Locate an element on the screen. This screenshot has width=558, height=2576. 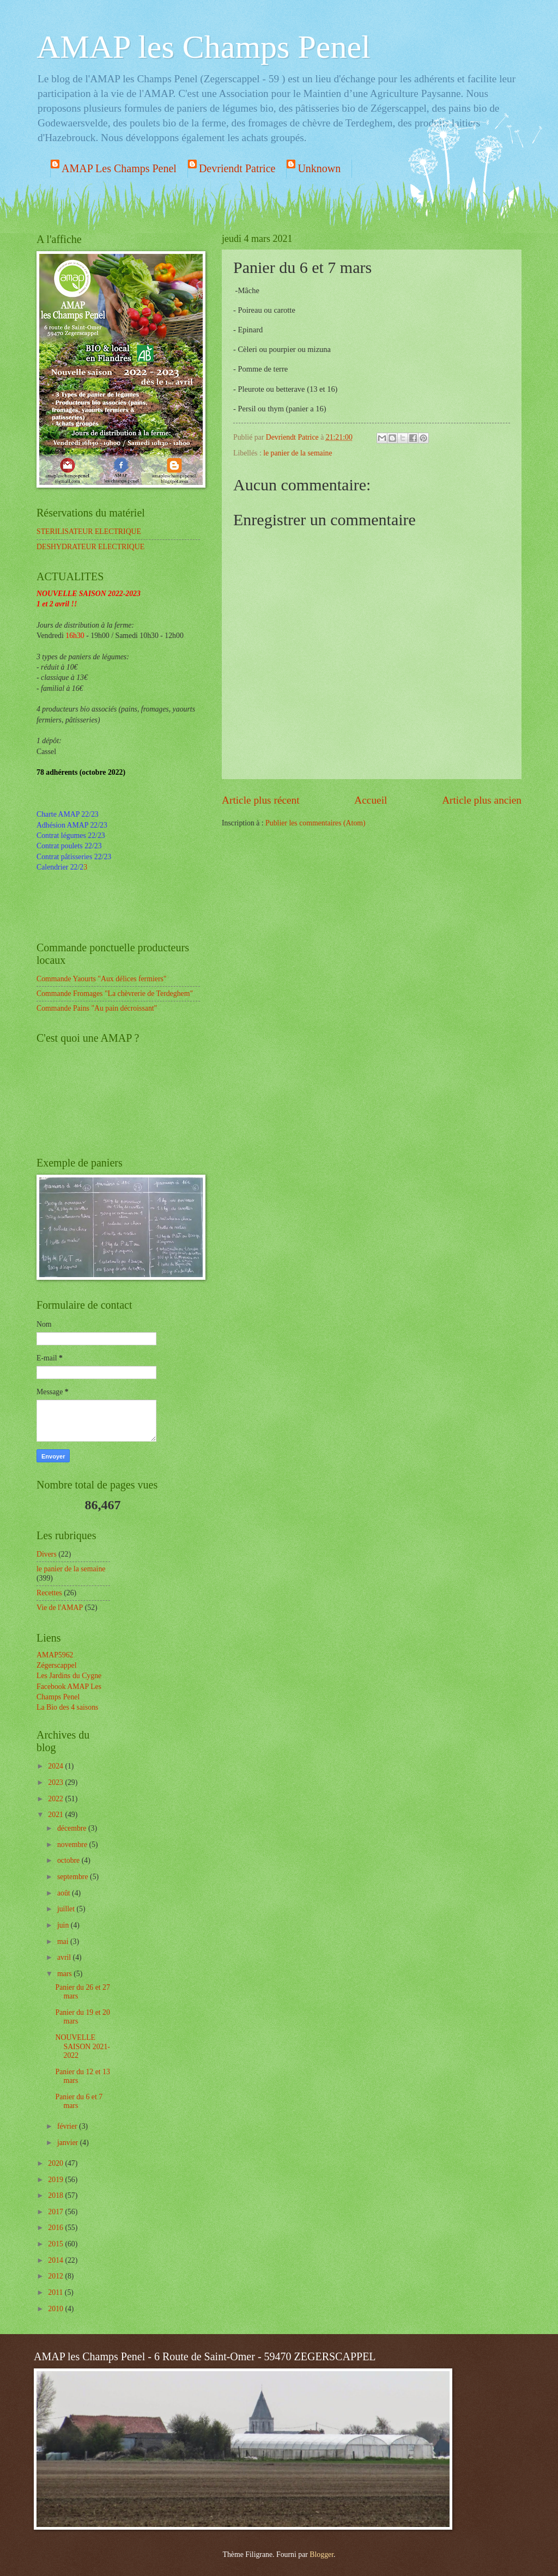
Blogger is located at coordinates (321, 2554).